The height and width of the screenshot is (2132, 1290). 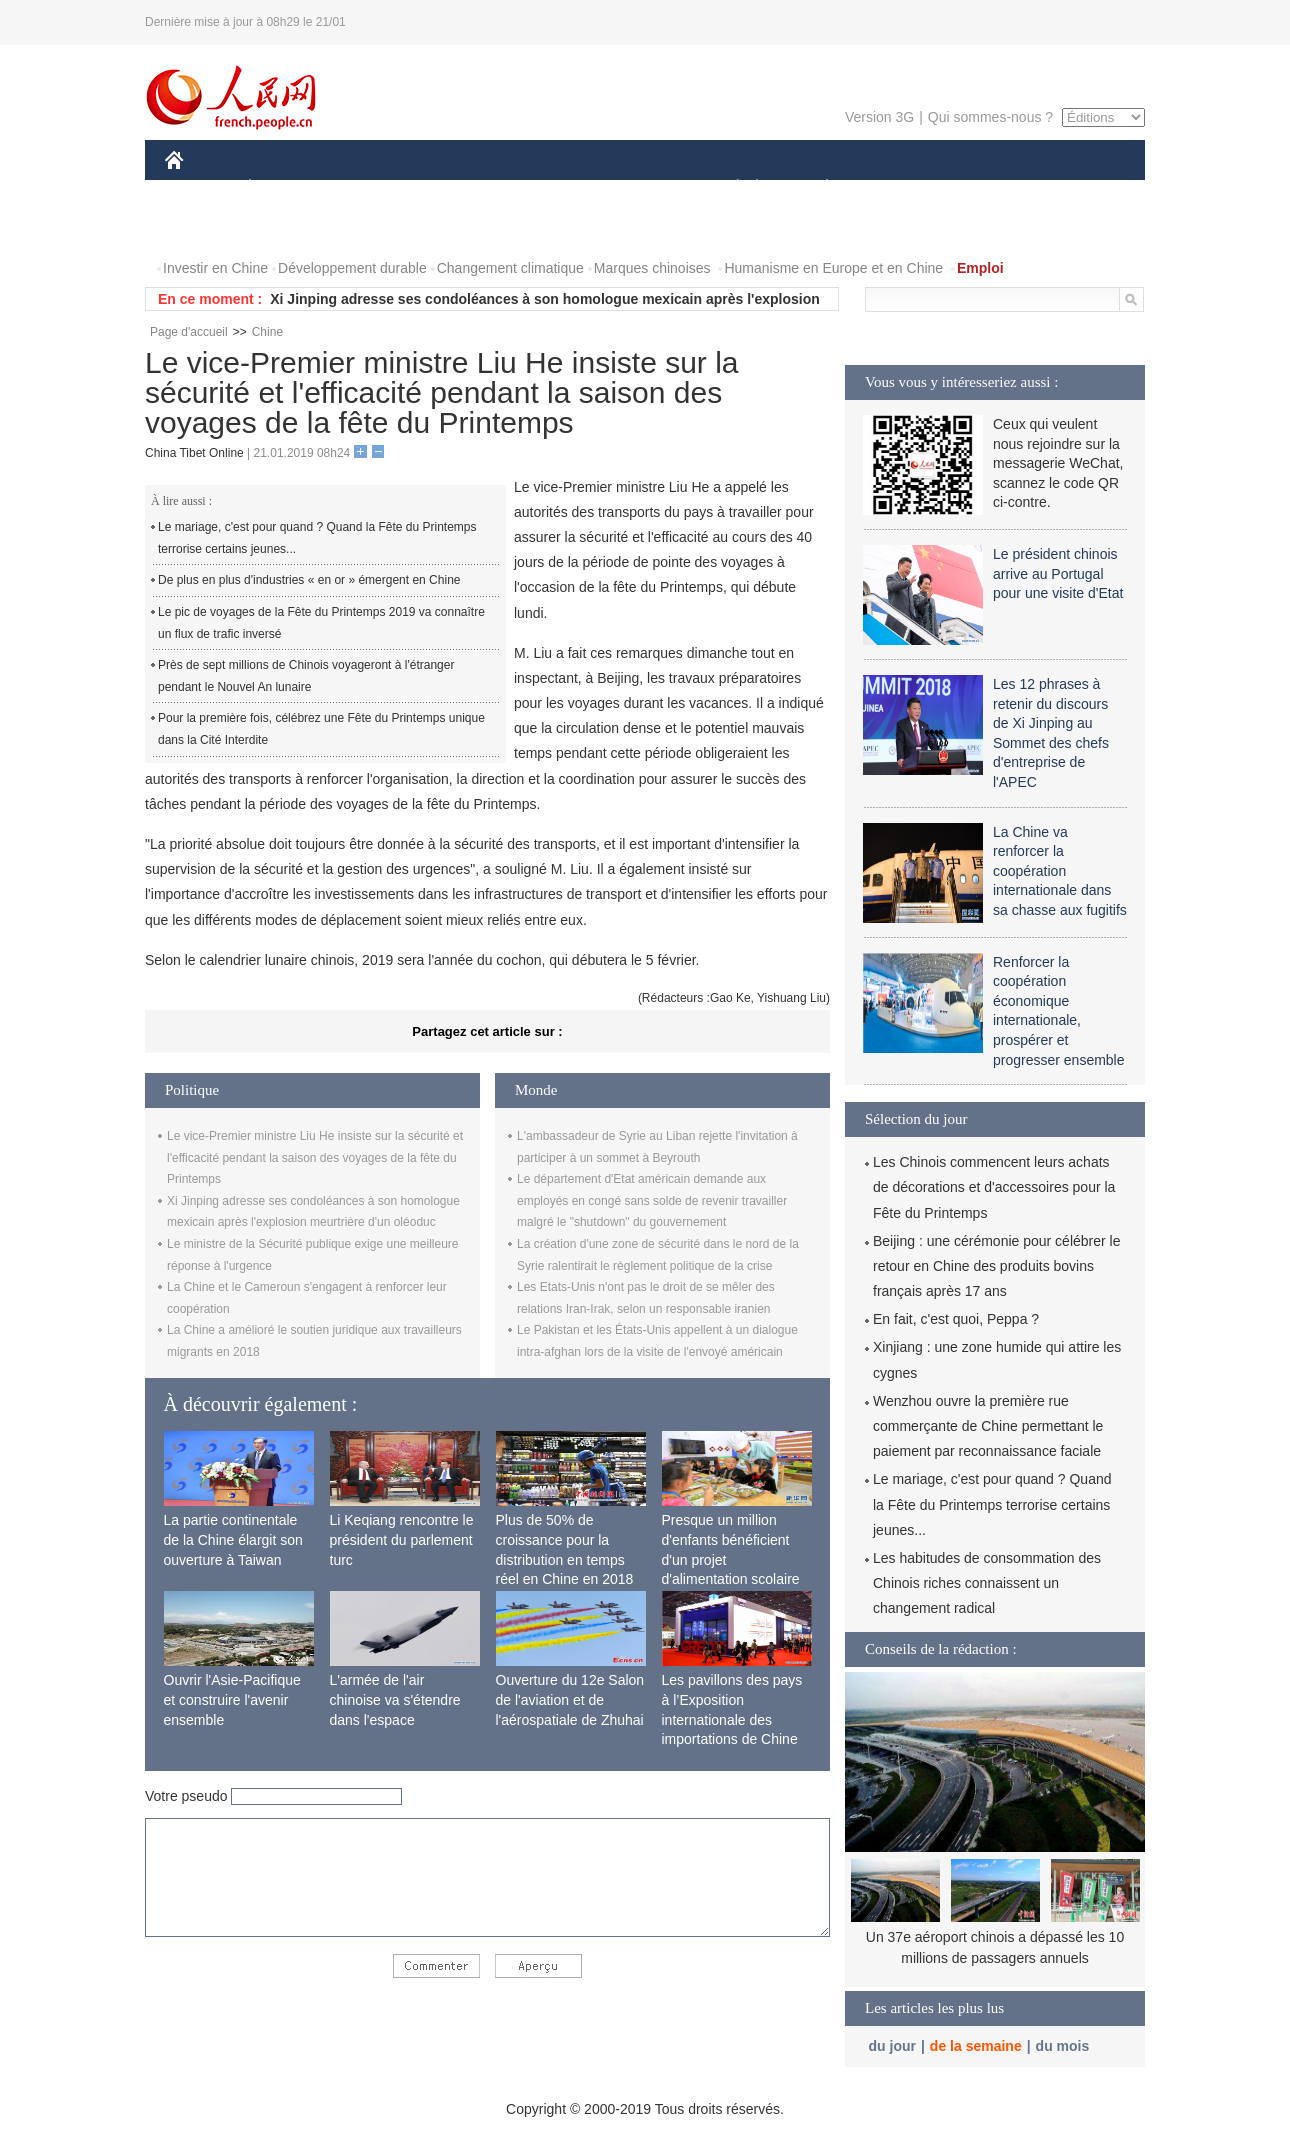 I want to click on VIDEOS, so click(x=204, y=228).